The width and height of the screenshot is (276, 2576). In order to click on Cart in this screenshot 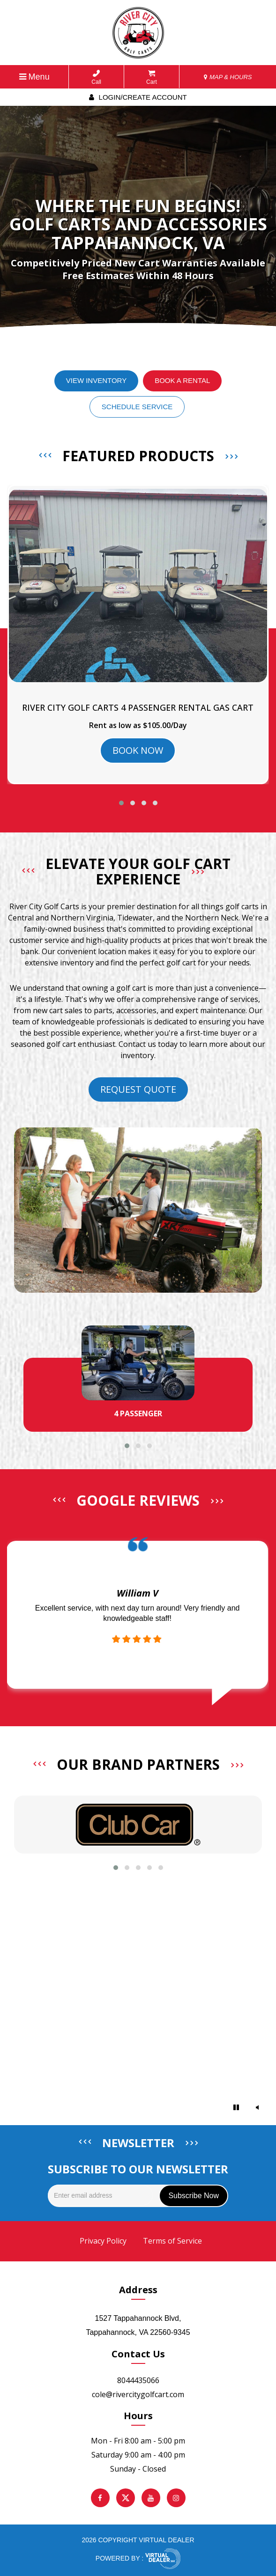, I will do `click(151, 77)`.